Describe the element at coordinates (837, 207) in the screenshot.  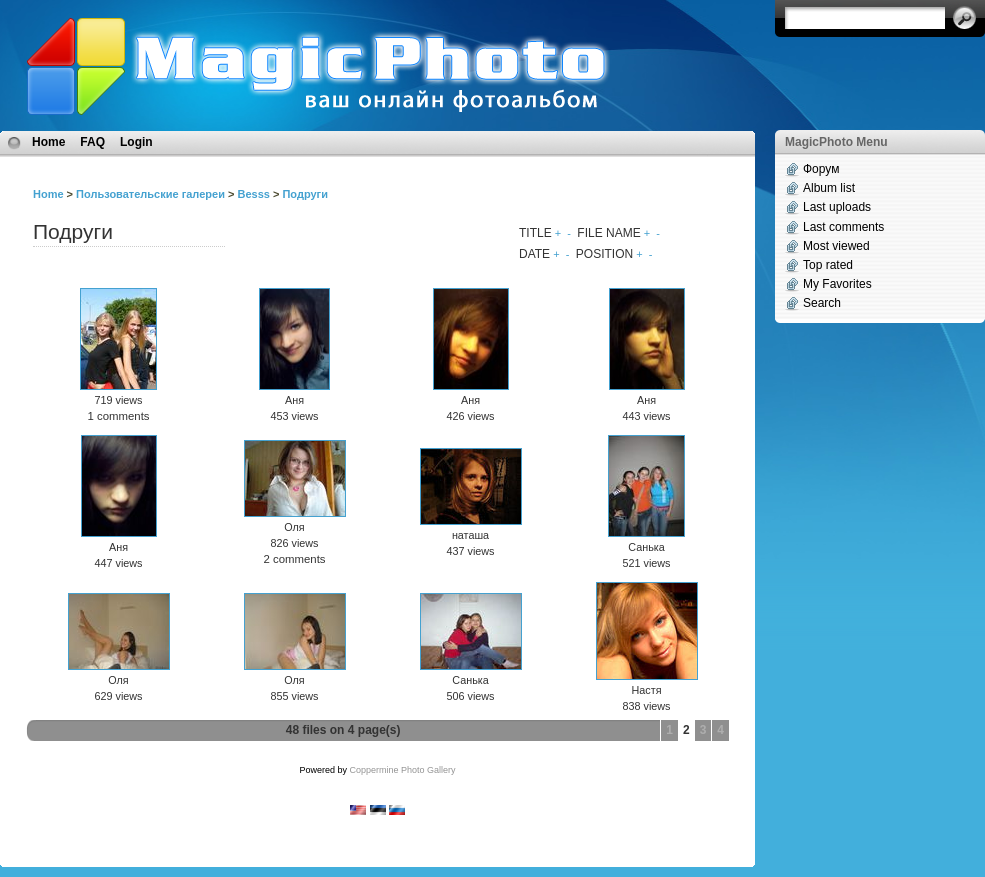
I see `Last uploads` at that location.